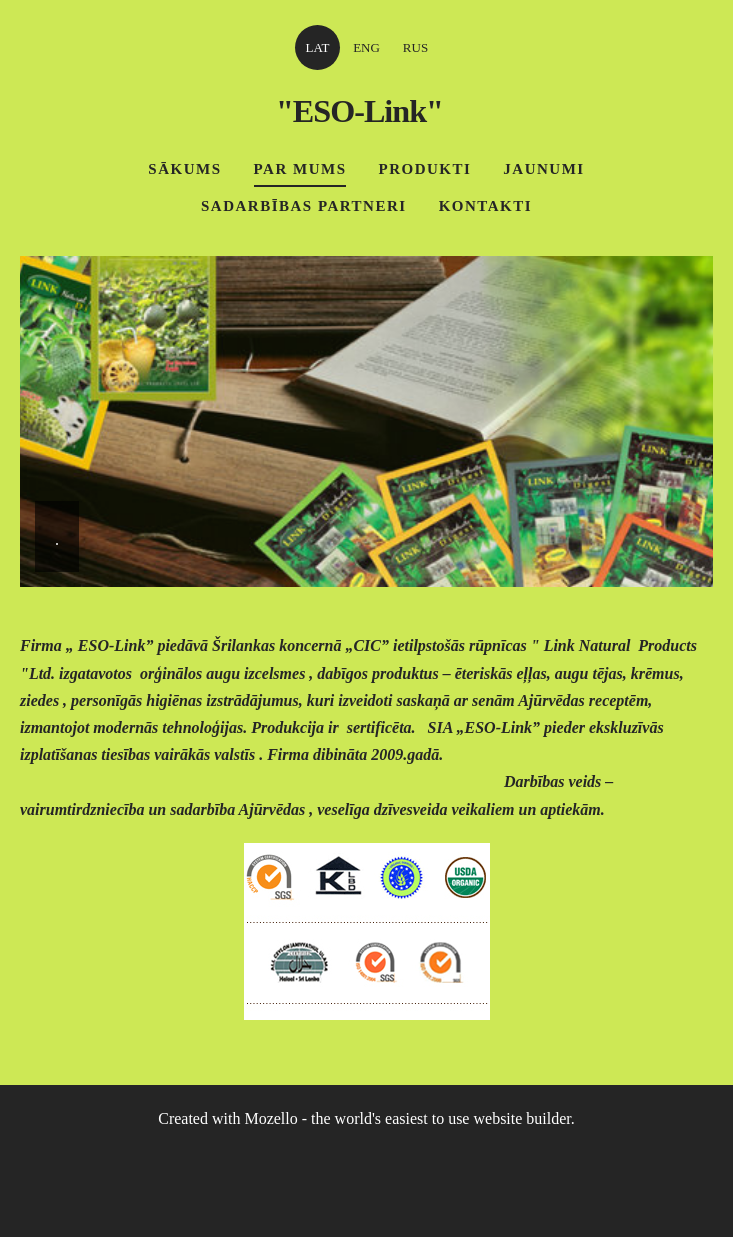 This screenshot has width=733, height=1237. Describe the element at coordinates (415, 47) in the screenshot. I see `RUS [menuitem]` at that location.